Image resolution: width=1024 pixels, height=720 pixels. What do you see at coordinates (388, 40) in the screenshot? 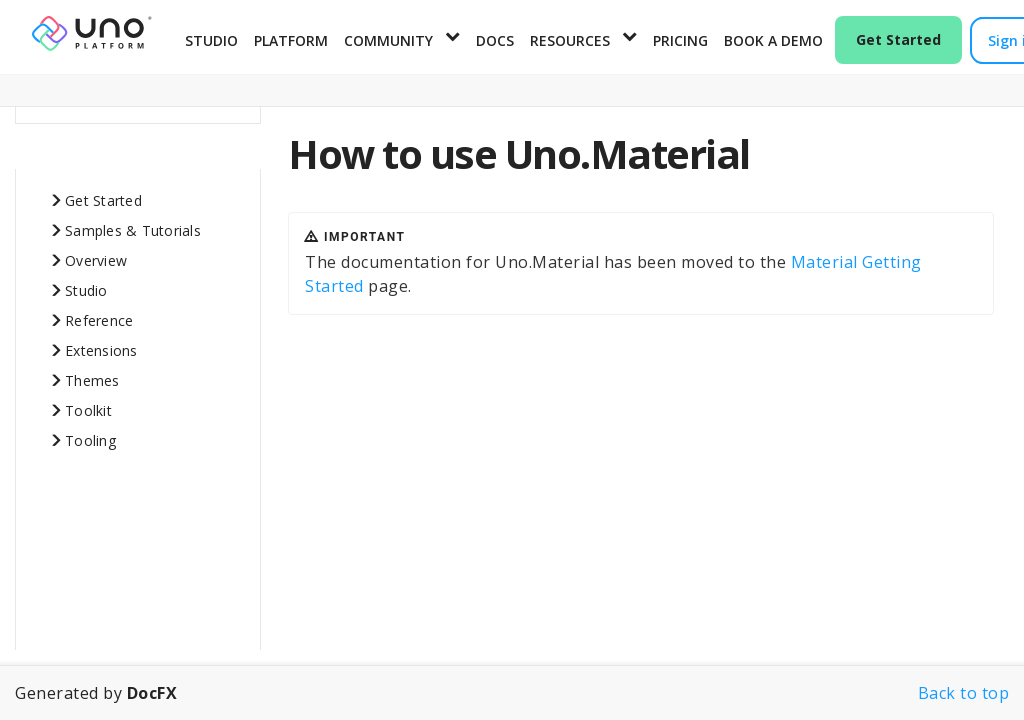
I see `Community` at bounding box center [388, 40].